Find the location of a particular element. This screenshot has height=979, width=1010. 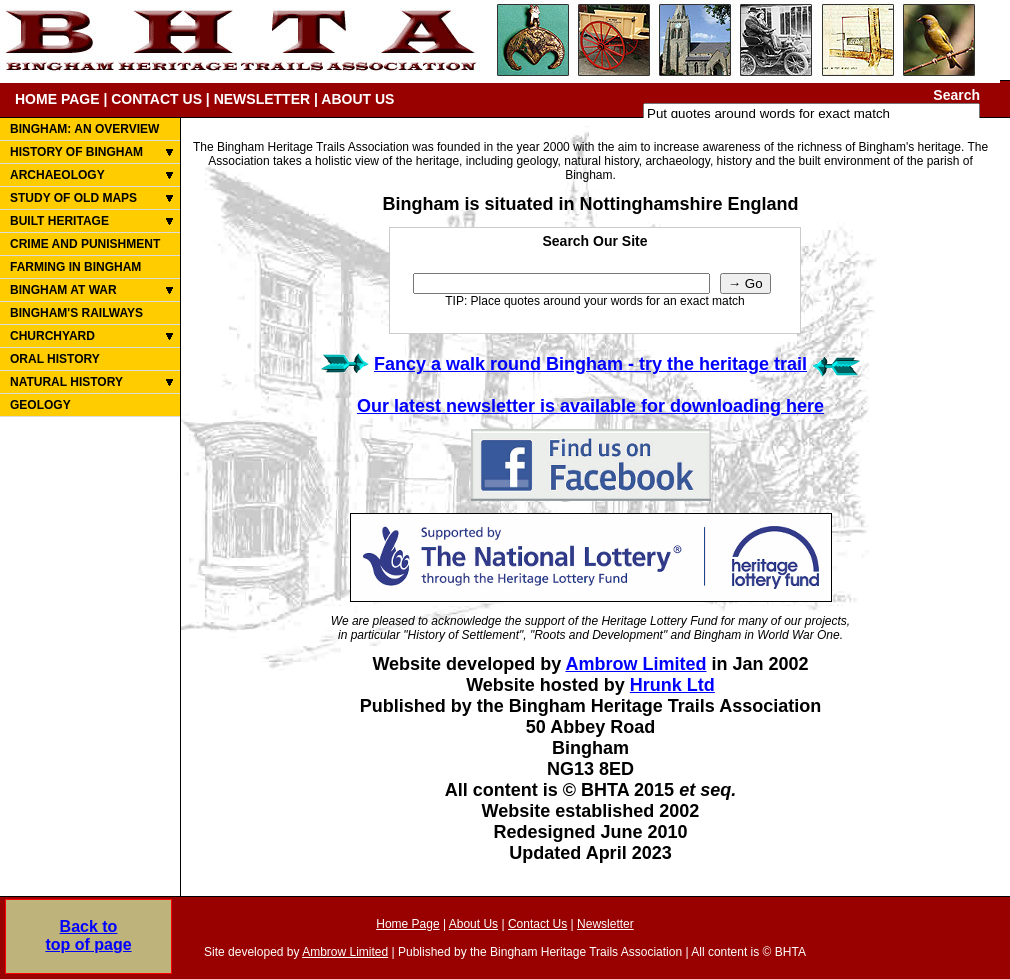

STUDY OF OLD MAPS is located at coordinates (73, 198).